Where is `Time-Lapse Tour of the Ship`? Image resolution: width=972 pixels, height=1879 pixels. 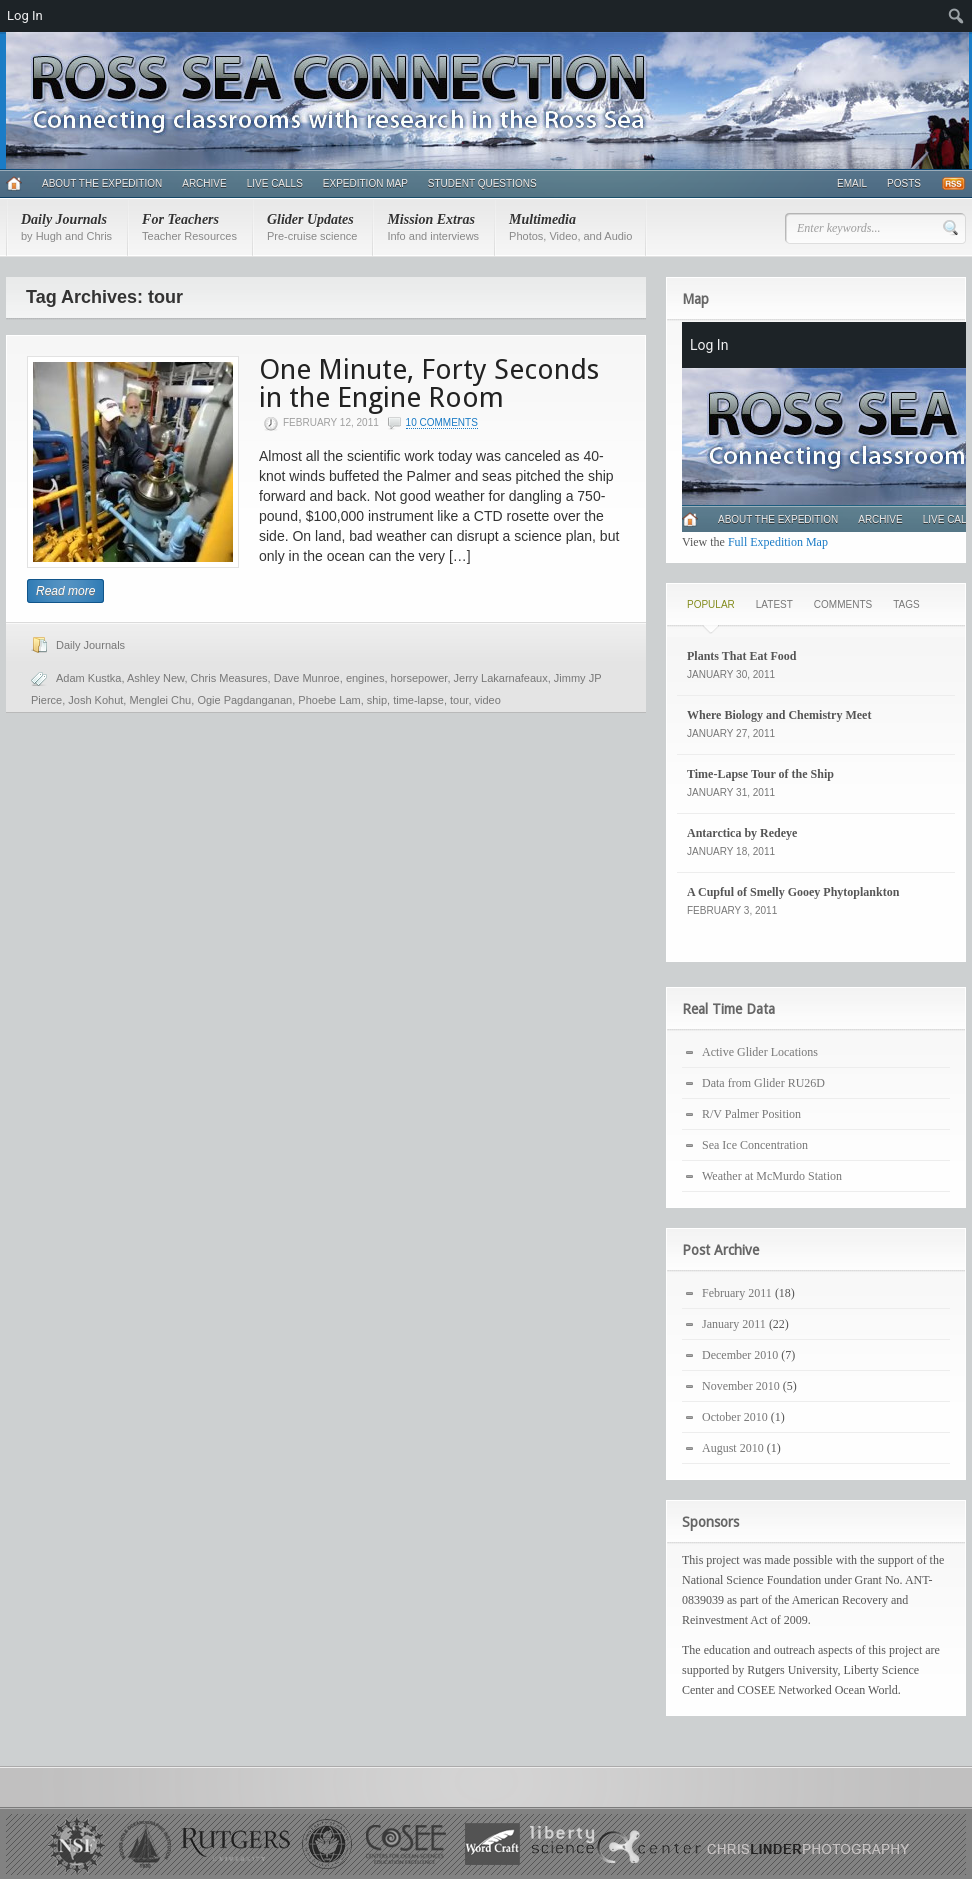
Time-Lapse Tour of the Ship is located at coordinates (760, 774).